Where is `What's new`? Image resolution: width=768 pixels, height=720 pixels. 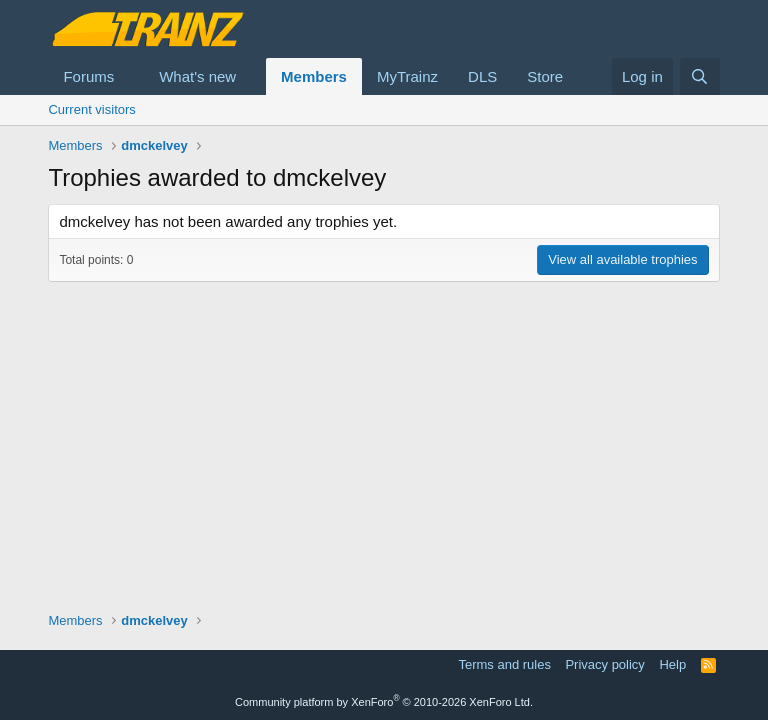
What's new is located at coordinates (197, 76).